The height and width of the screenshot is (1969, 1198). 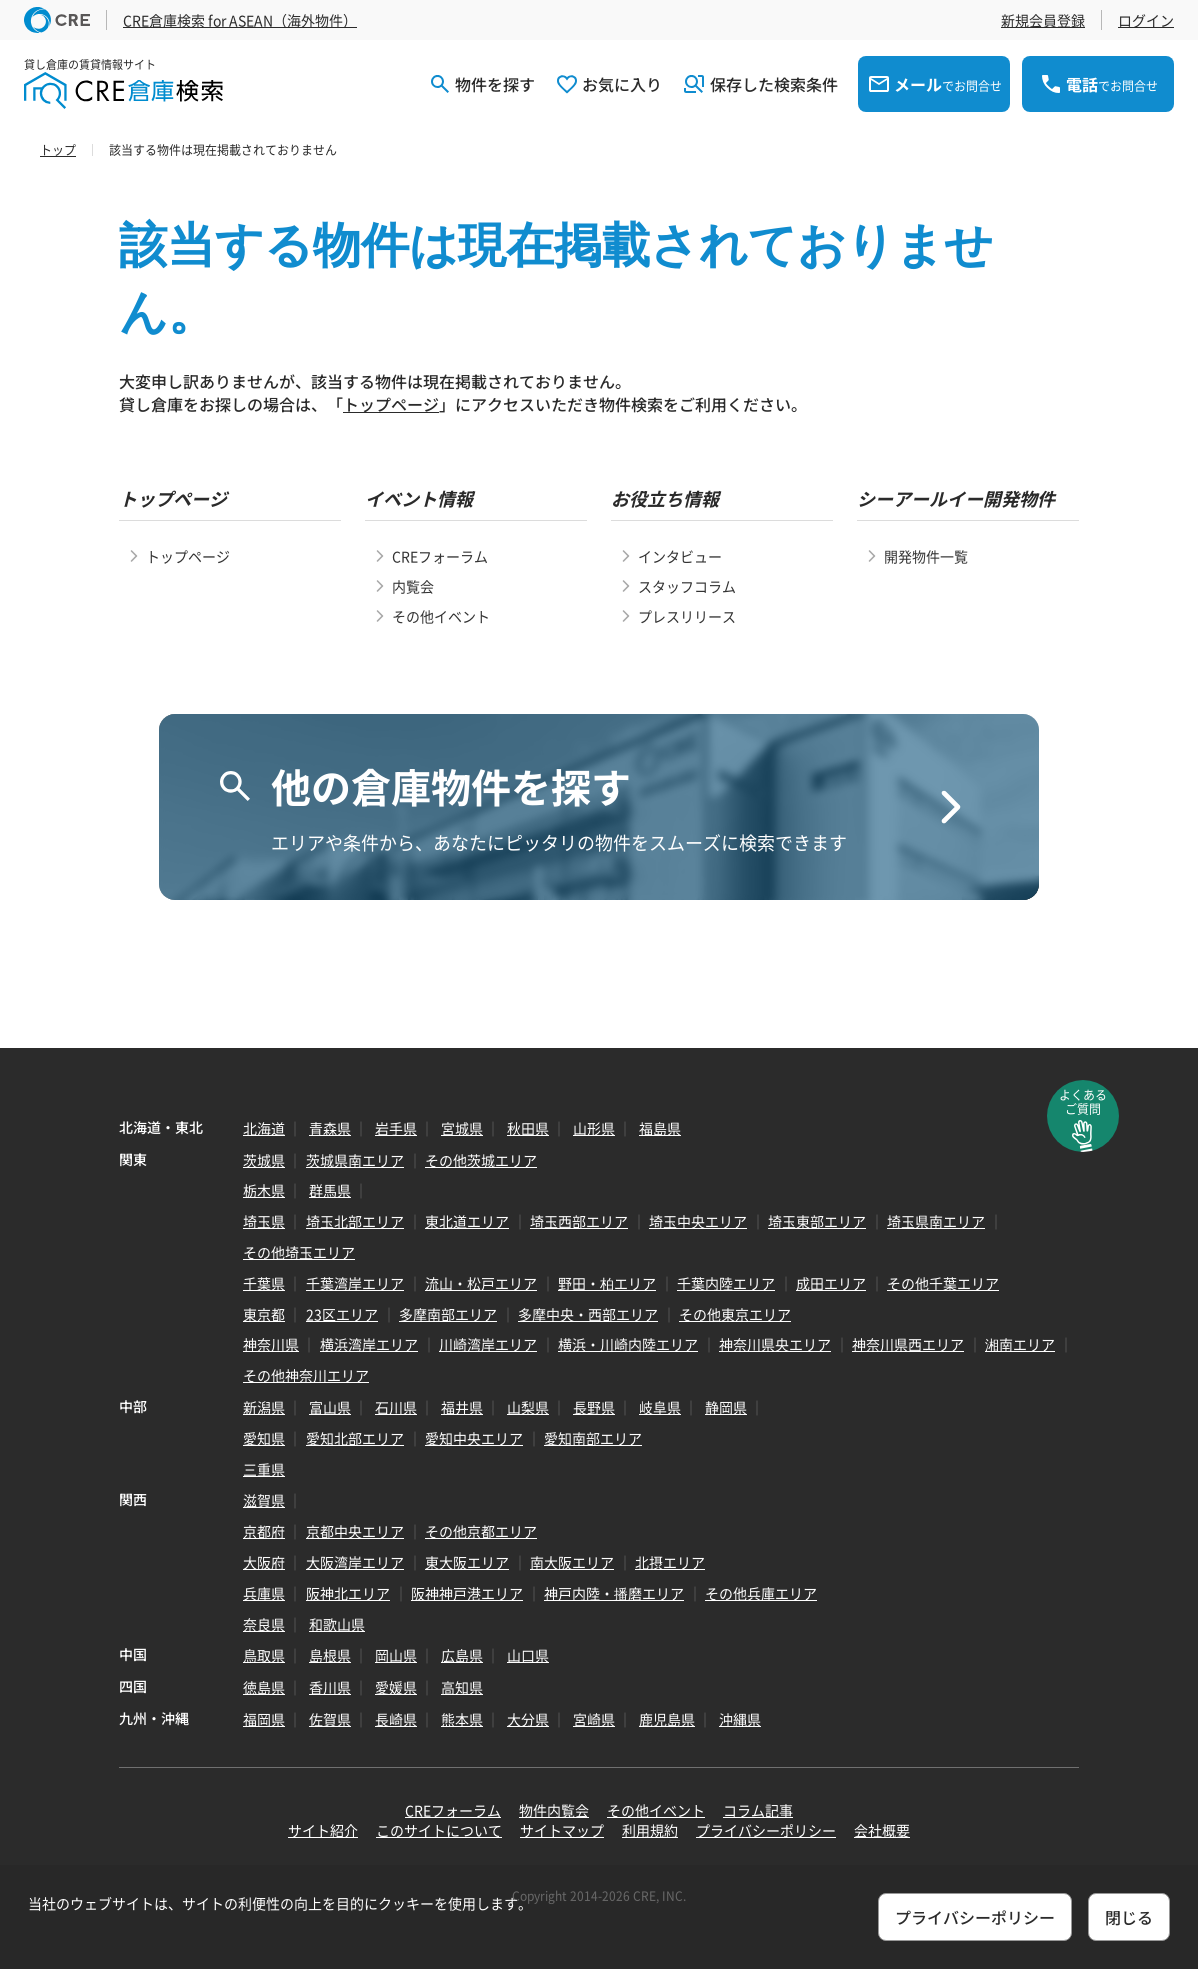 I want to click on 横浜湾岸エリア, so click(x=369, y=1344).